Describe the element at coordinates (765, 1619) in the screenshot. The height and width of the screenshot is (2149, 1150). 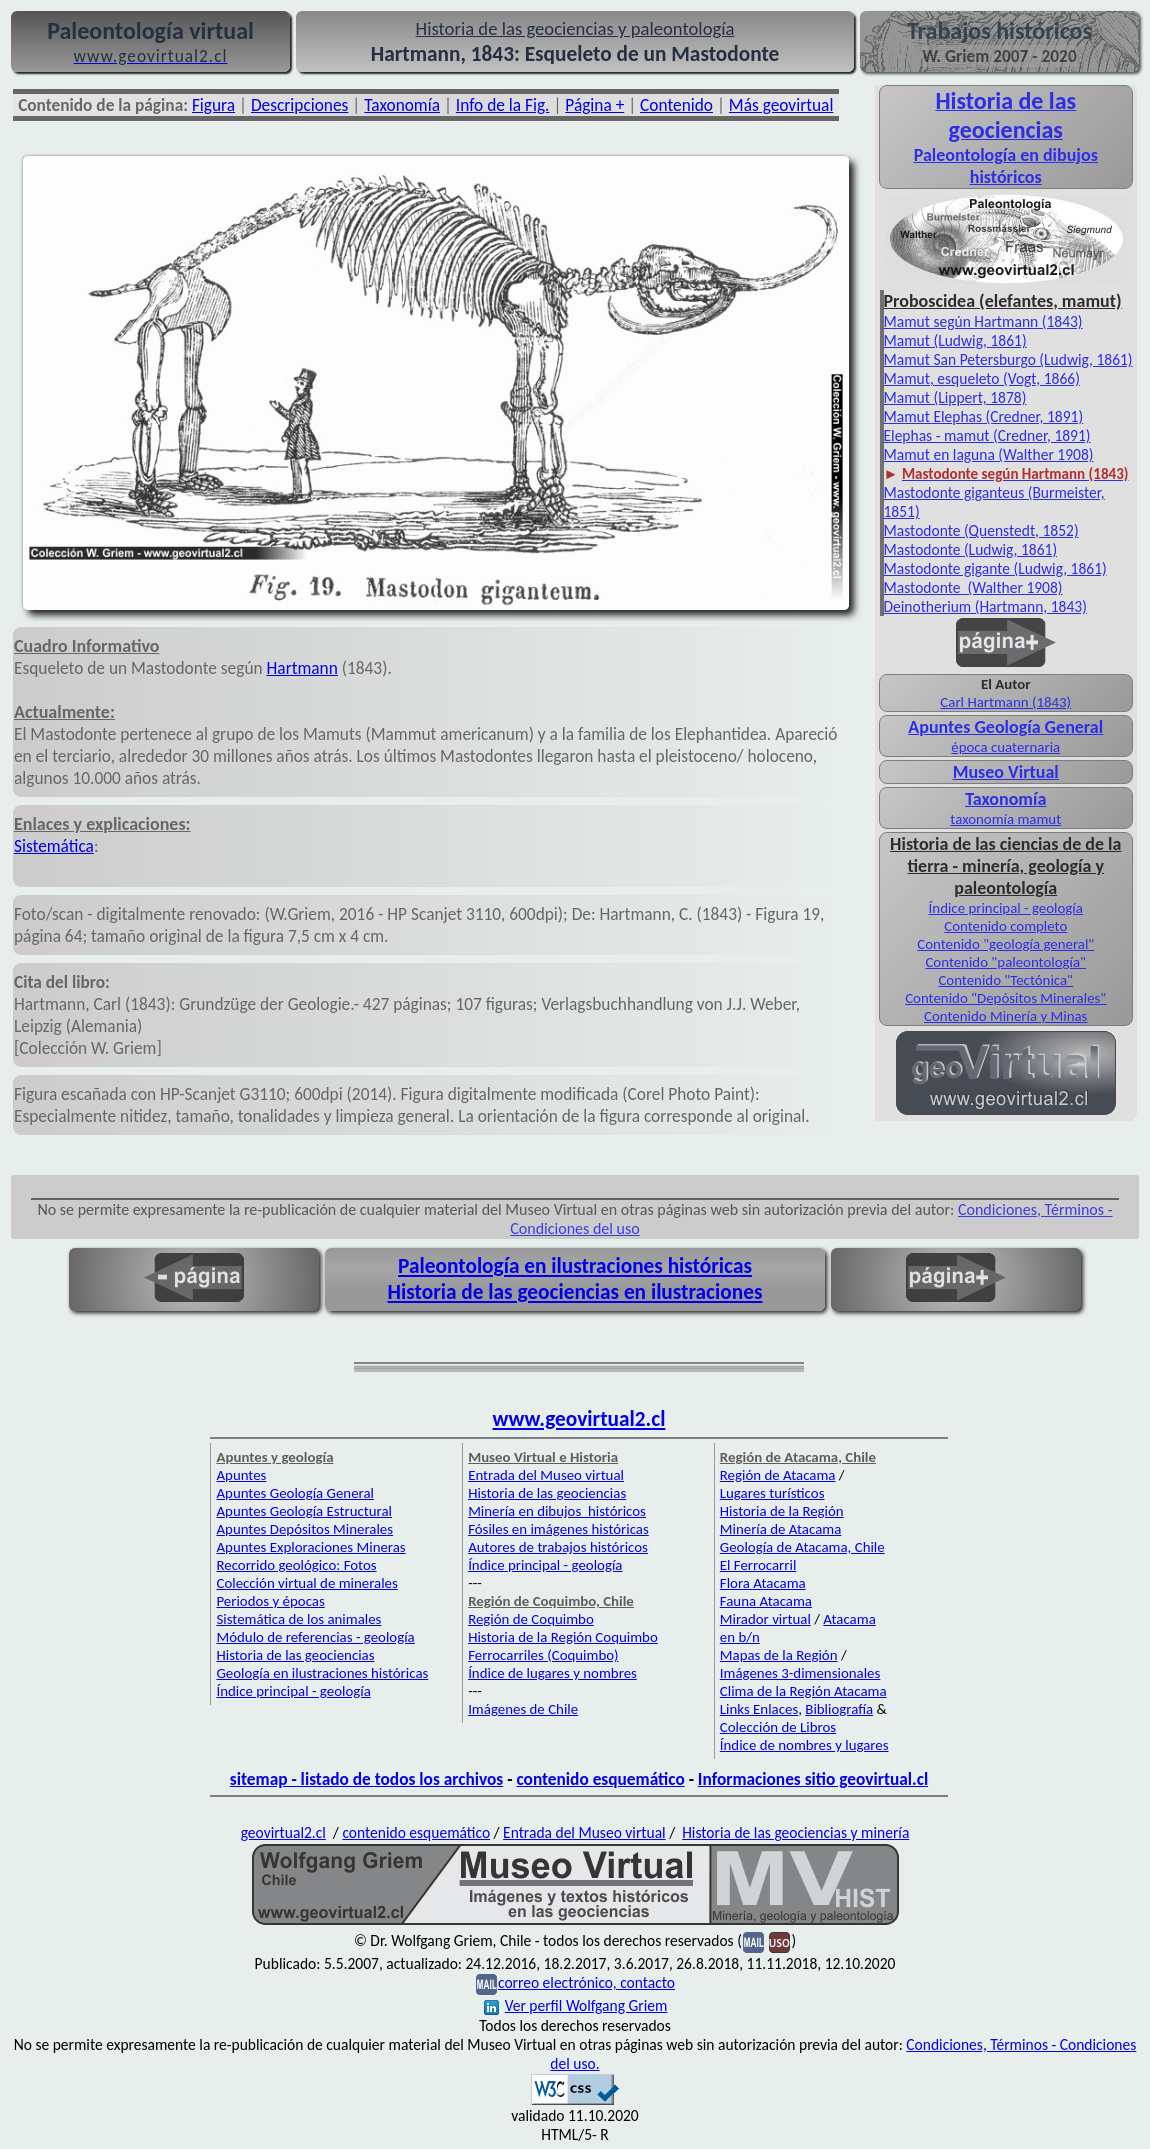
I see `Mirador virtual` at that location.